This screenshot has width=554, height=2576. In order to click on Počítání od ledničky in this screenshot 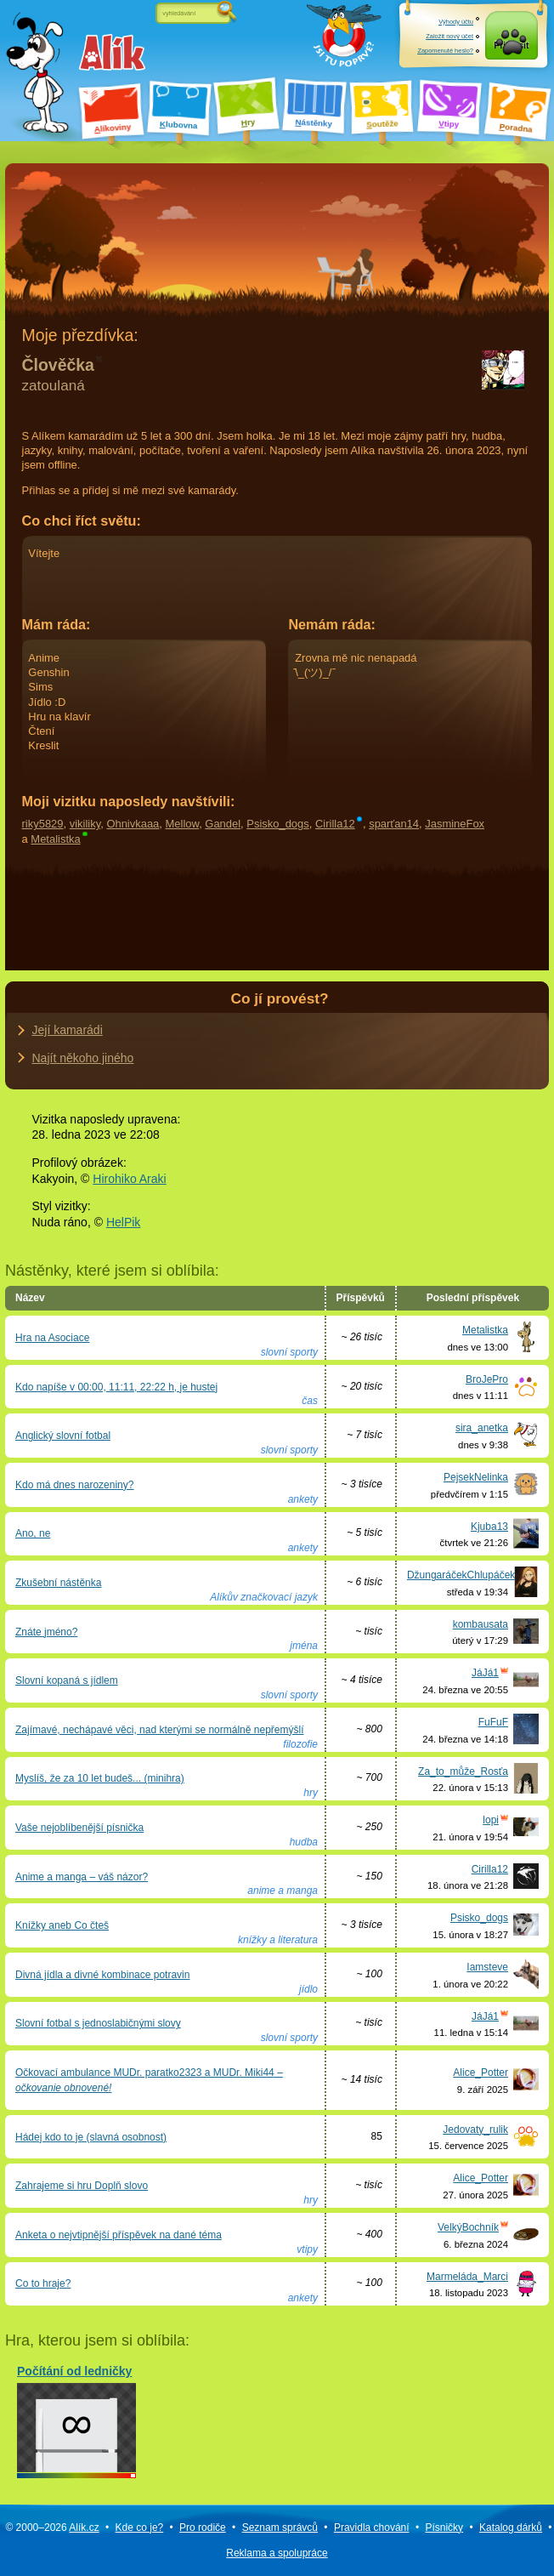, I will do `click(76, 2417)`.